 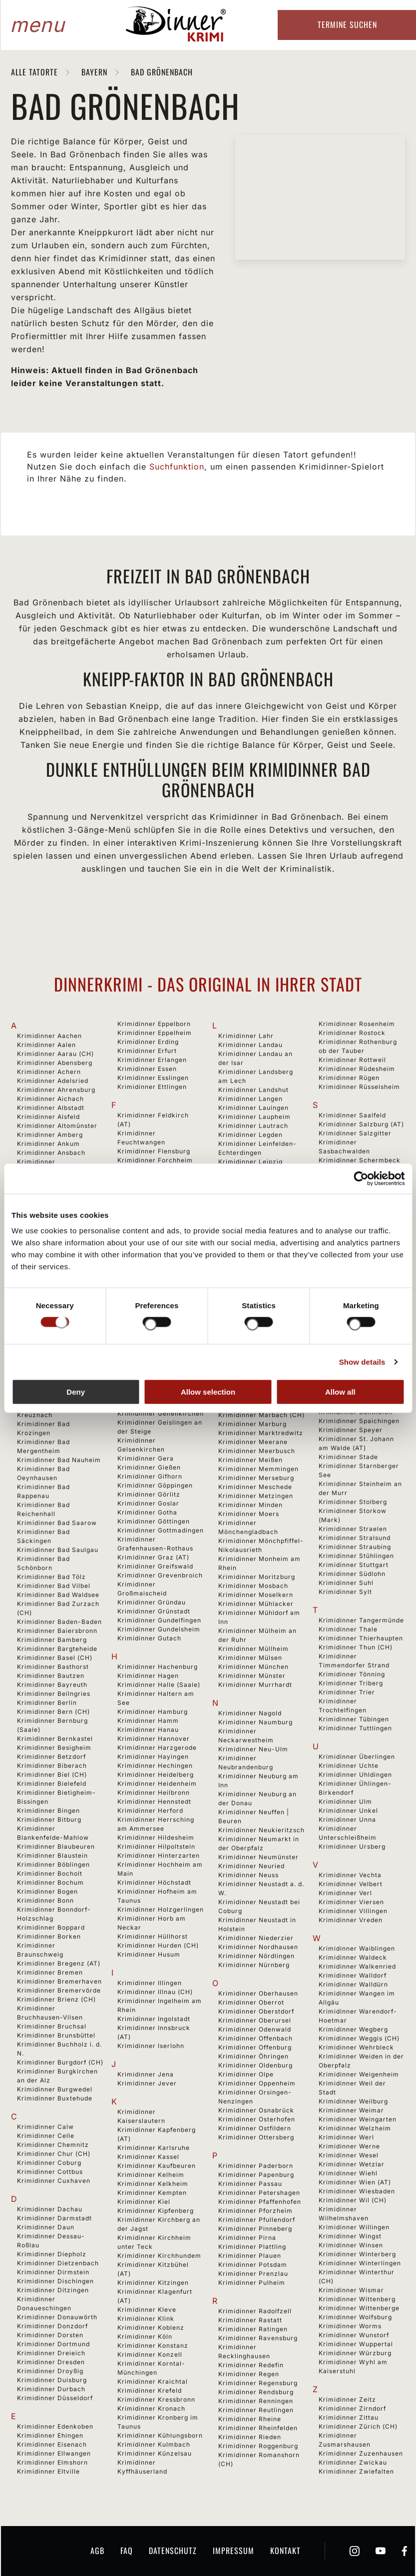 I want to click on Krimidinner Oppenheim, so click(x=257, y=2083).